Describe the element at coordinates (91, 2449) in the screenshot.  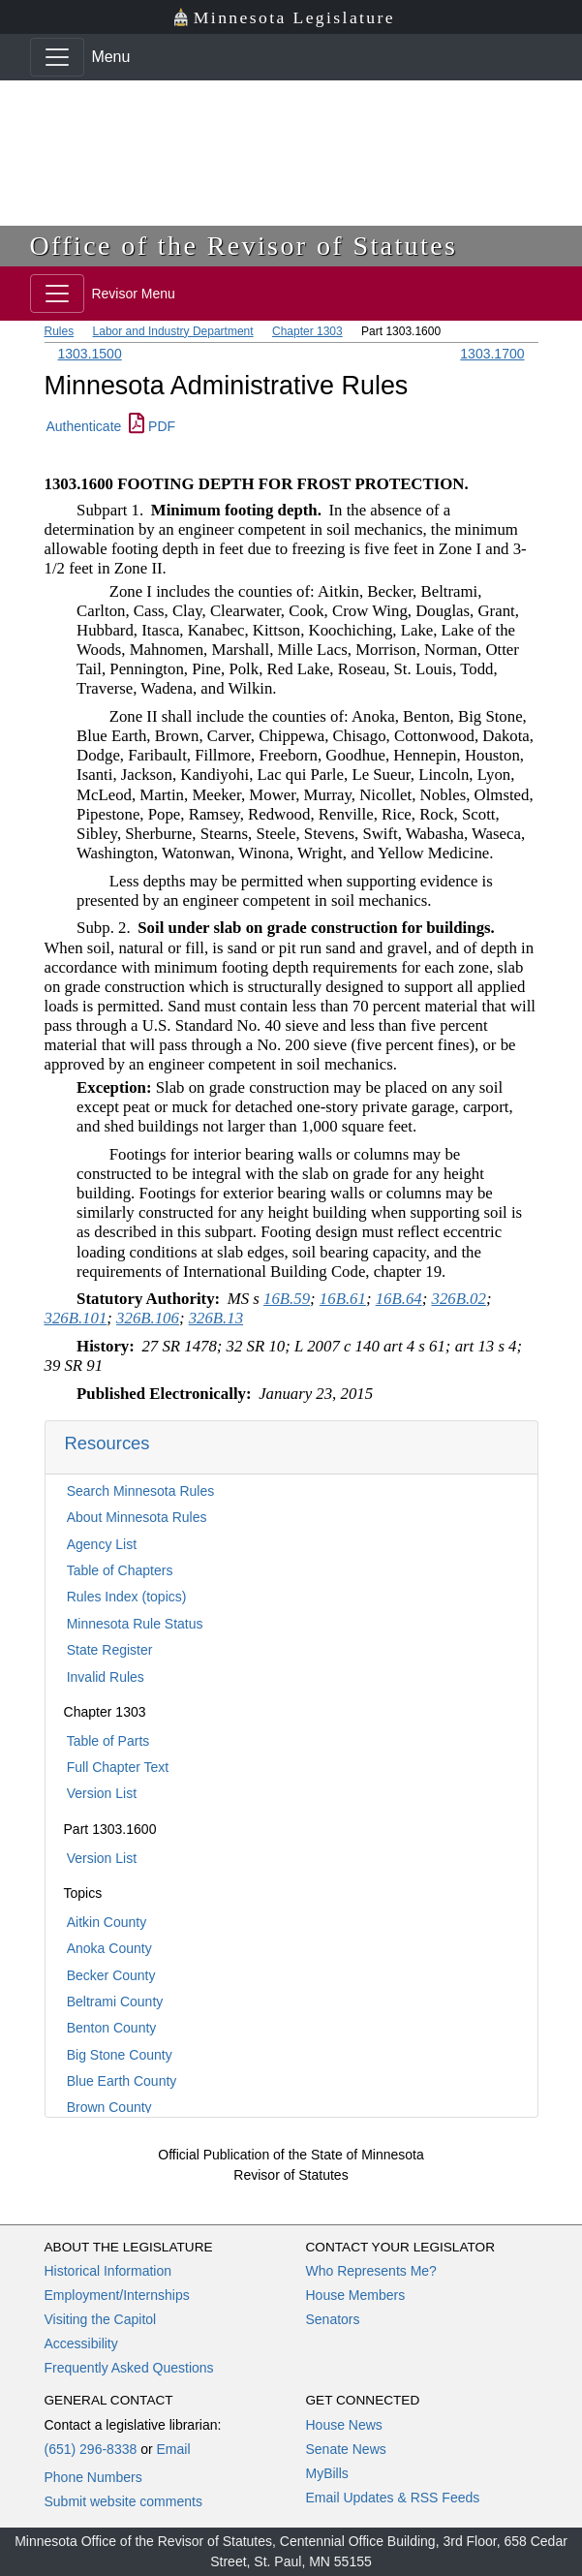
I see `(651) 296-8338` at that location.